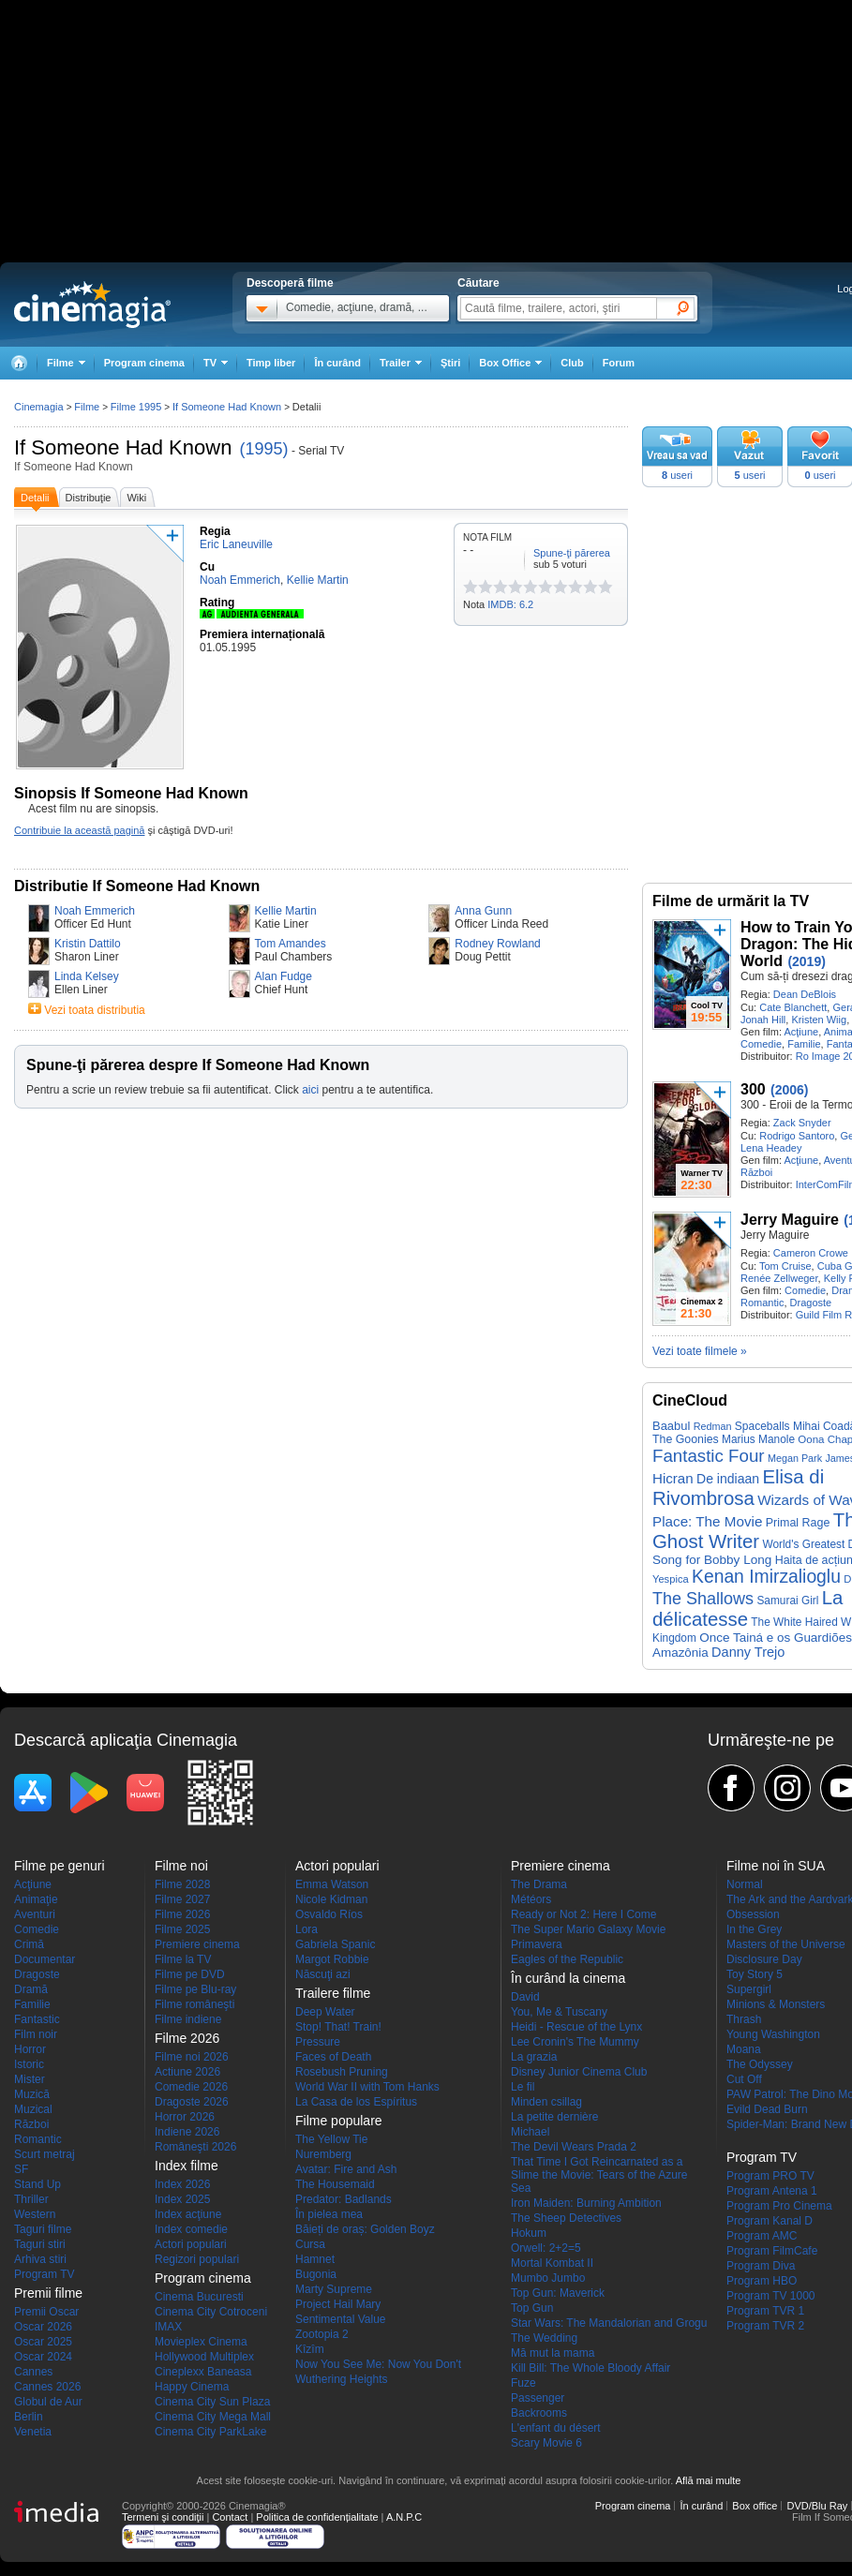  I want to click on Premii Oscar, so click(46, 2311).